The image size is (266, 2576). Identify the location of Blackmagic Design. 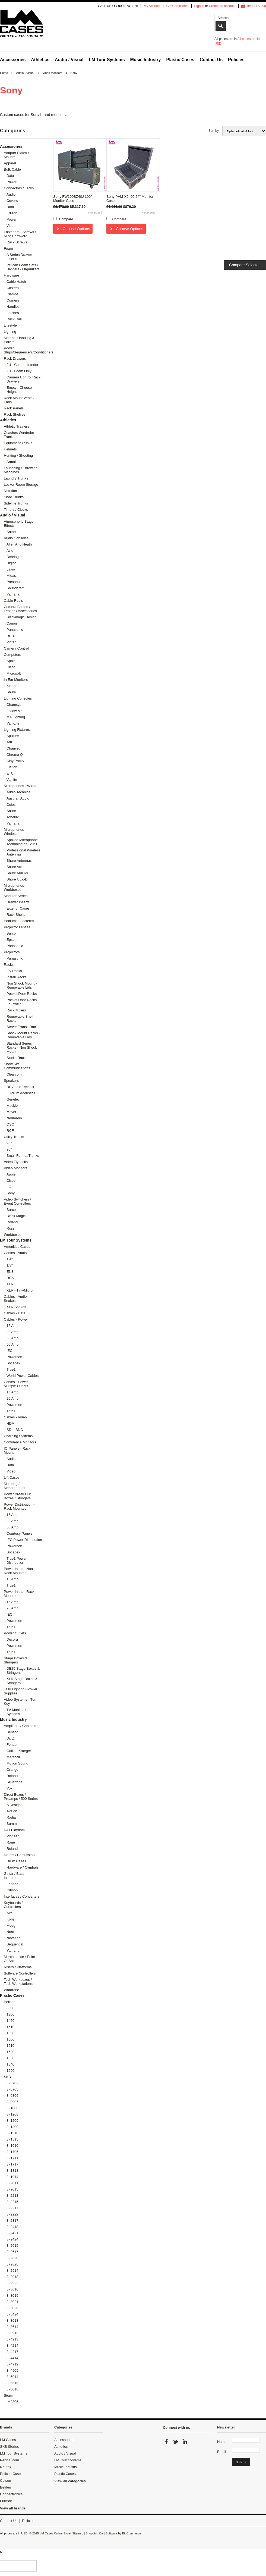
(22, 617).